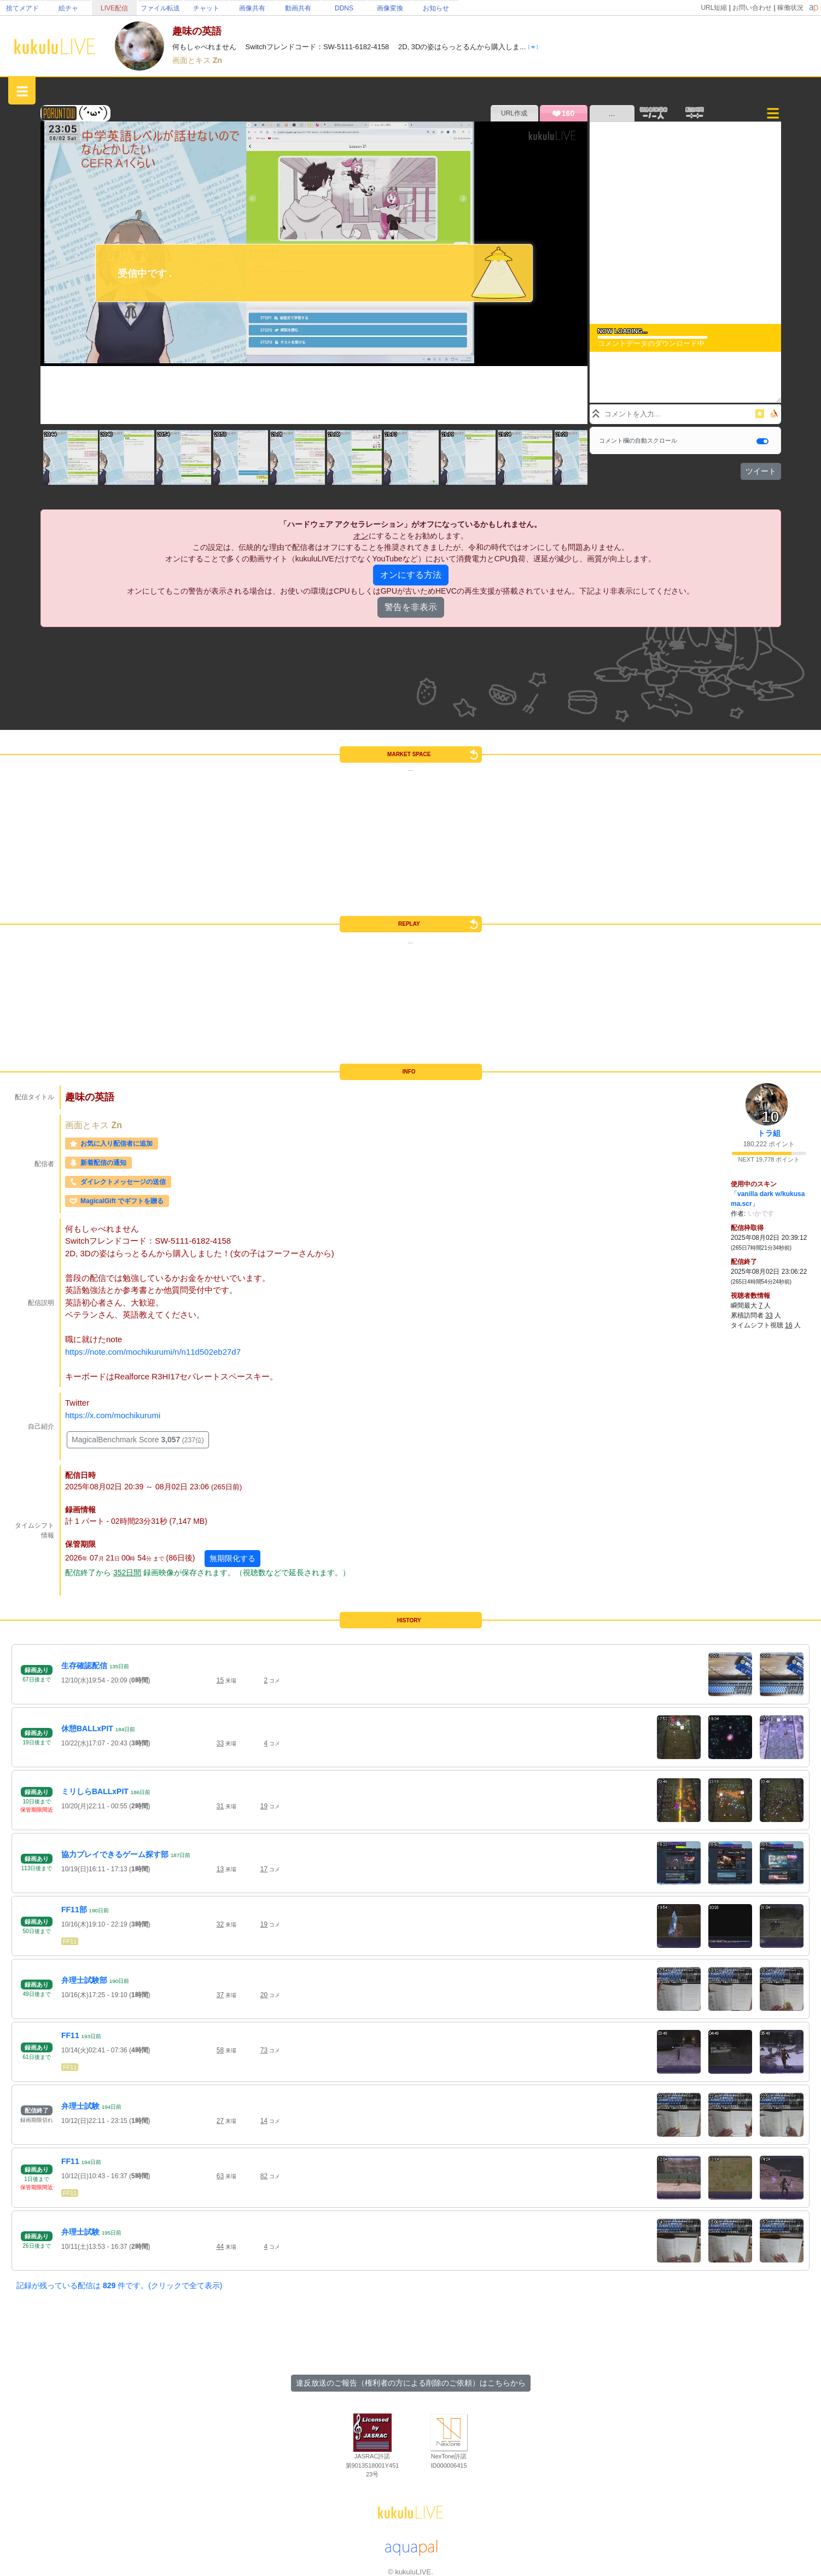  I want to click on 休憩BALLxPIT, so click(87, 1728).